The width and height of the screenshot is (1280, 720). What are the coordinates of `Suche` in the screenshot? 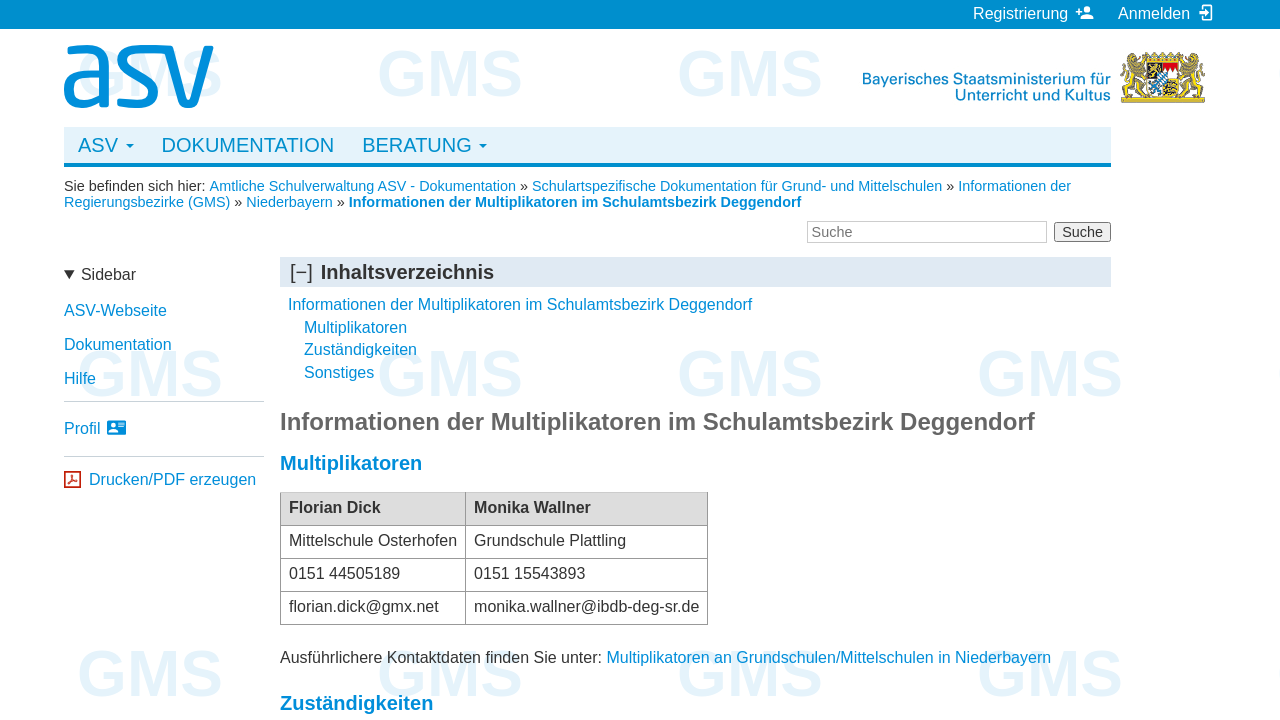 It's located at (1082, 232).